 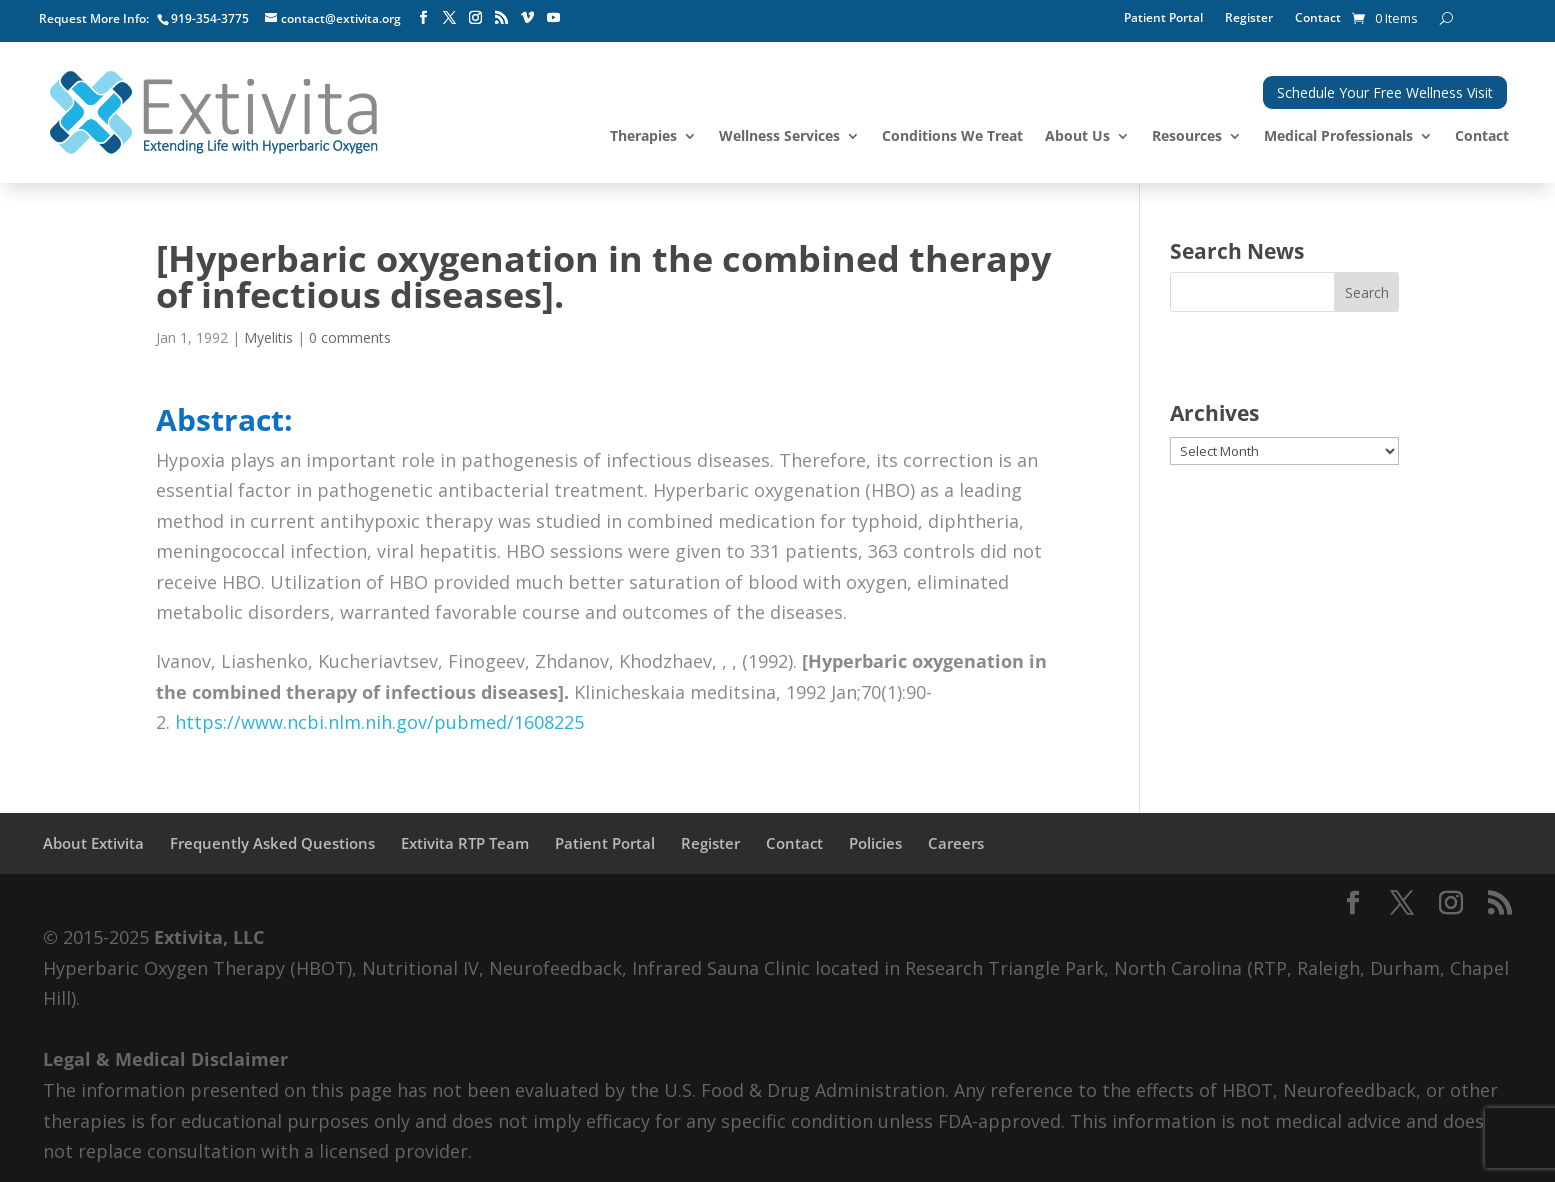 What do you see at coordinates (1338, 137) in the screenshot?
I see `Medical Professionals` at bounding box center [1338, 137].